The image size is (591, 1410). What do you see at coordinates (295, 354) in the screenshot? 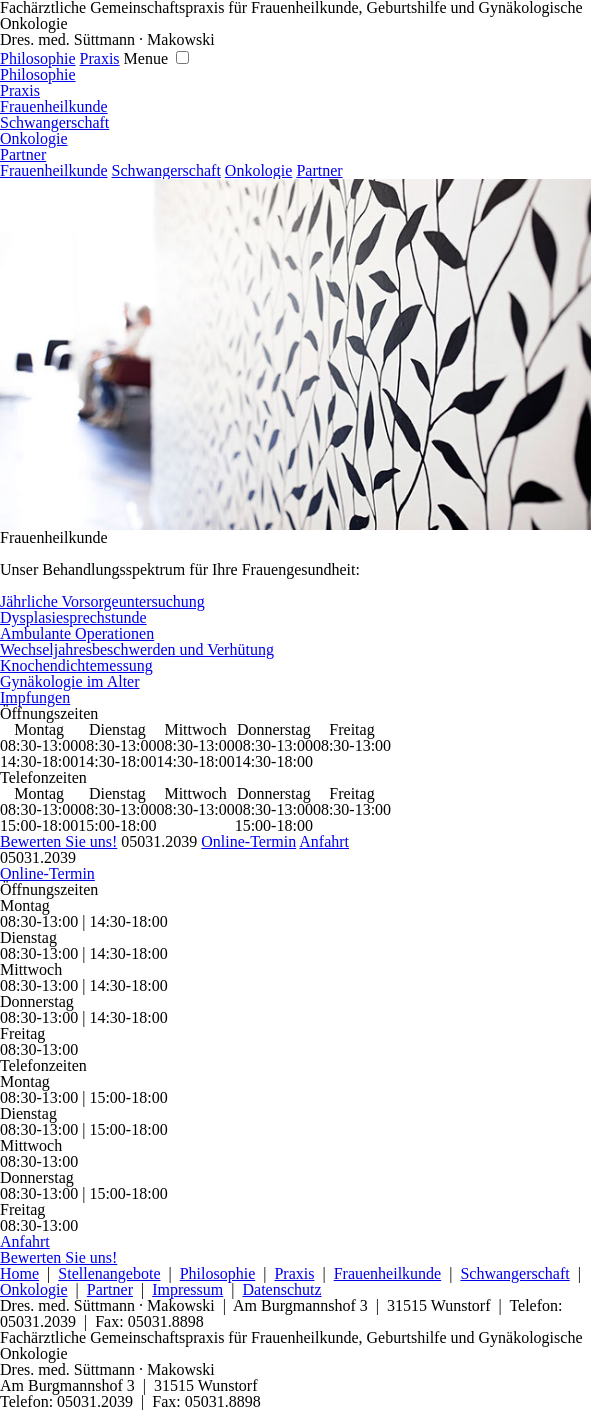
I see `[region]` at bounding box center [295, 354].